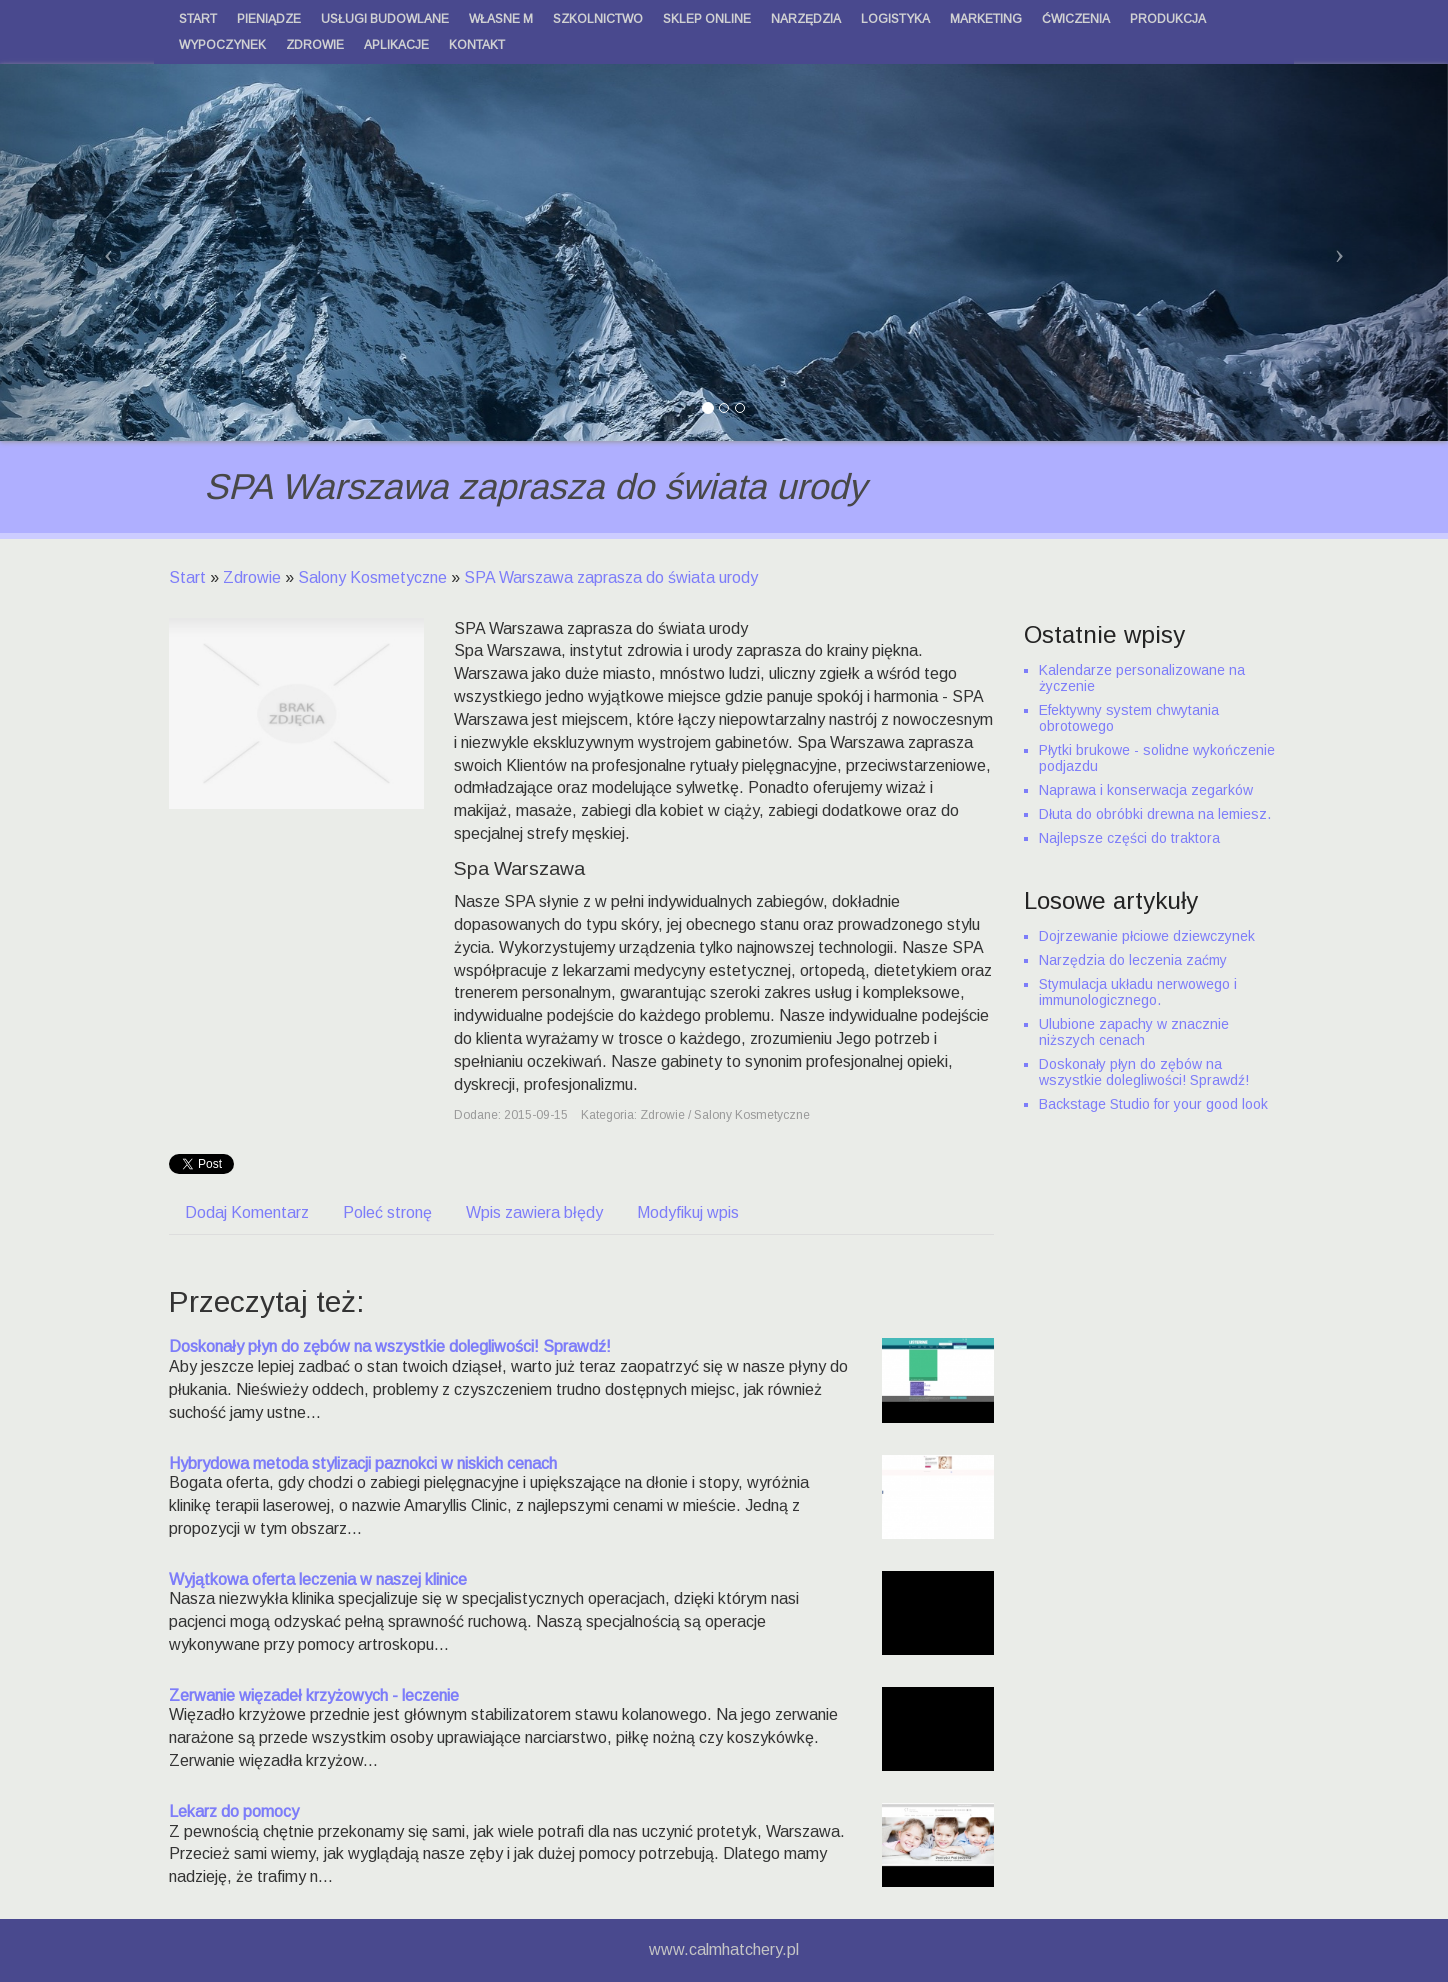 This screenshot has width=1448, height=1982. What do you see at coordinates (372, 577) in the screenshot?
I see `Salony Kosmetyczne` at bounding box center [372, 577].